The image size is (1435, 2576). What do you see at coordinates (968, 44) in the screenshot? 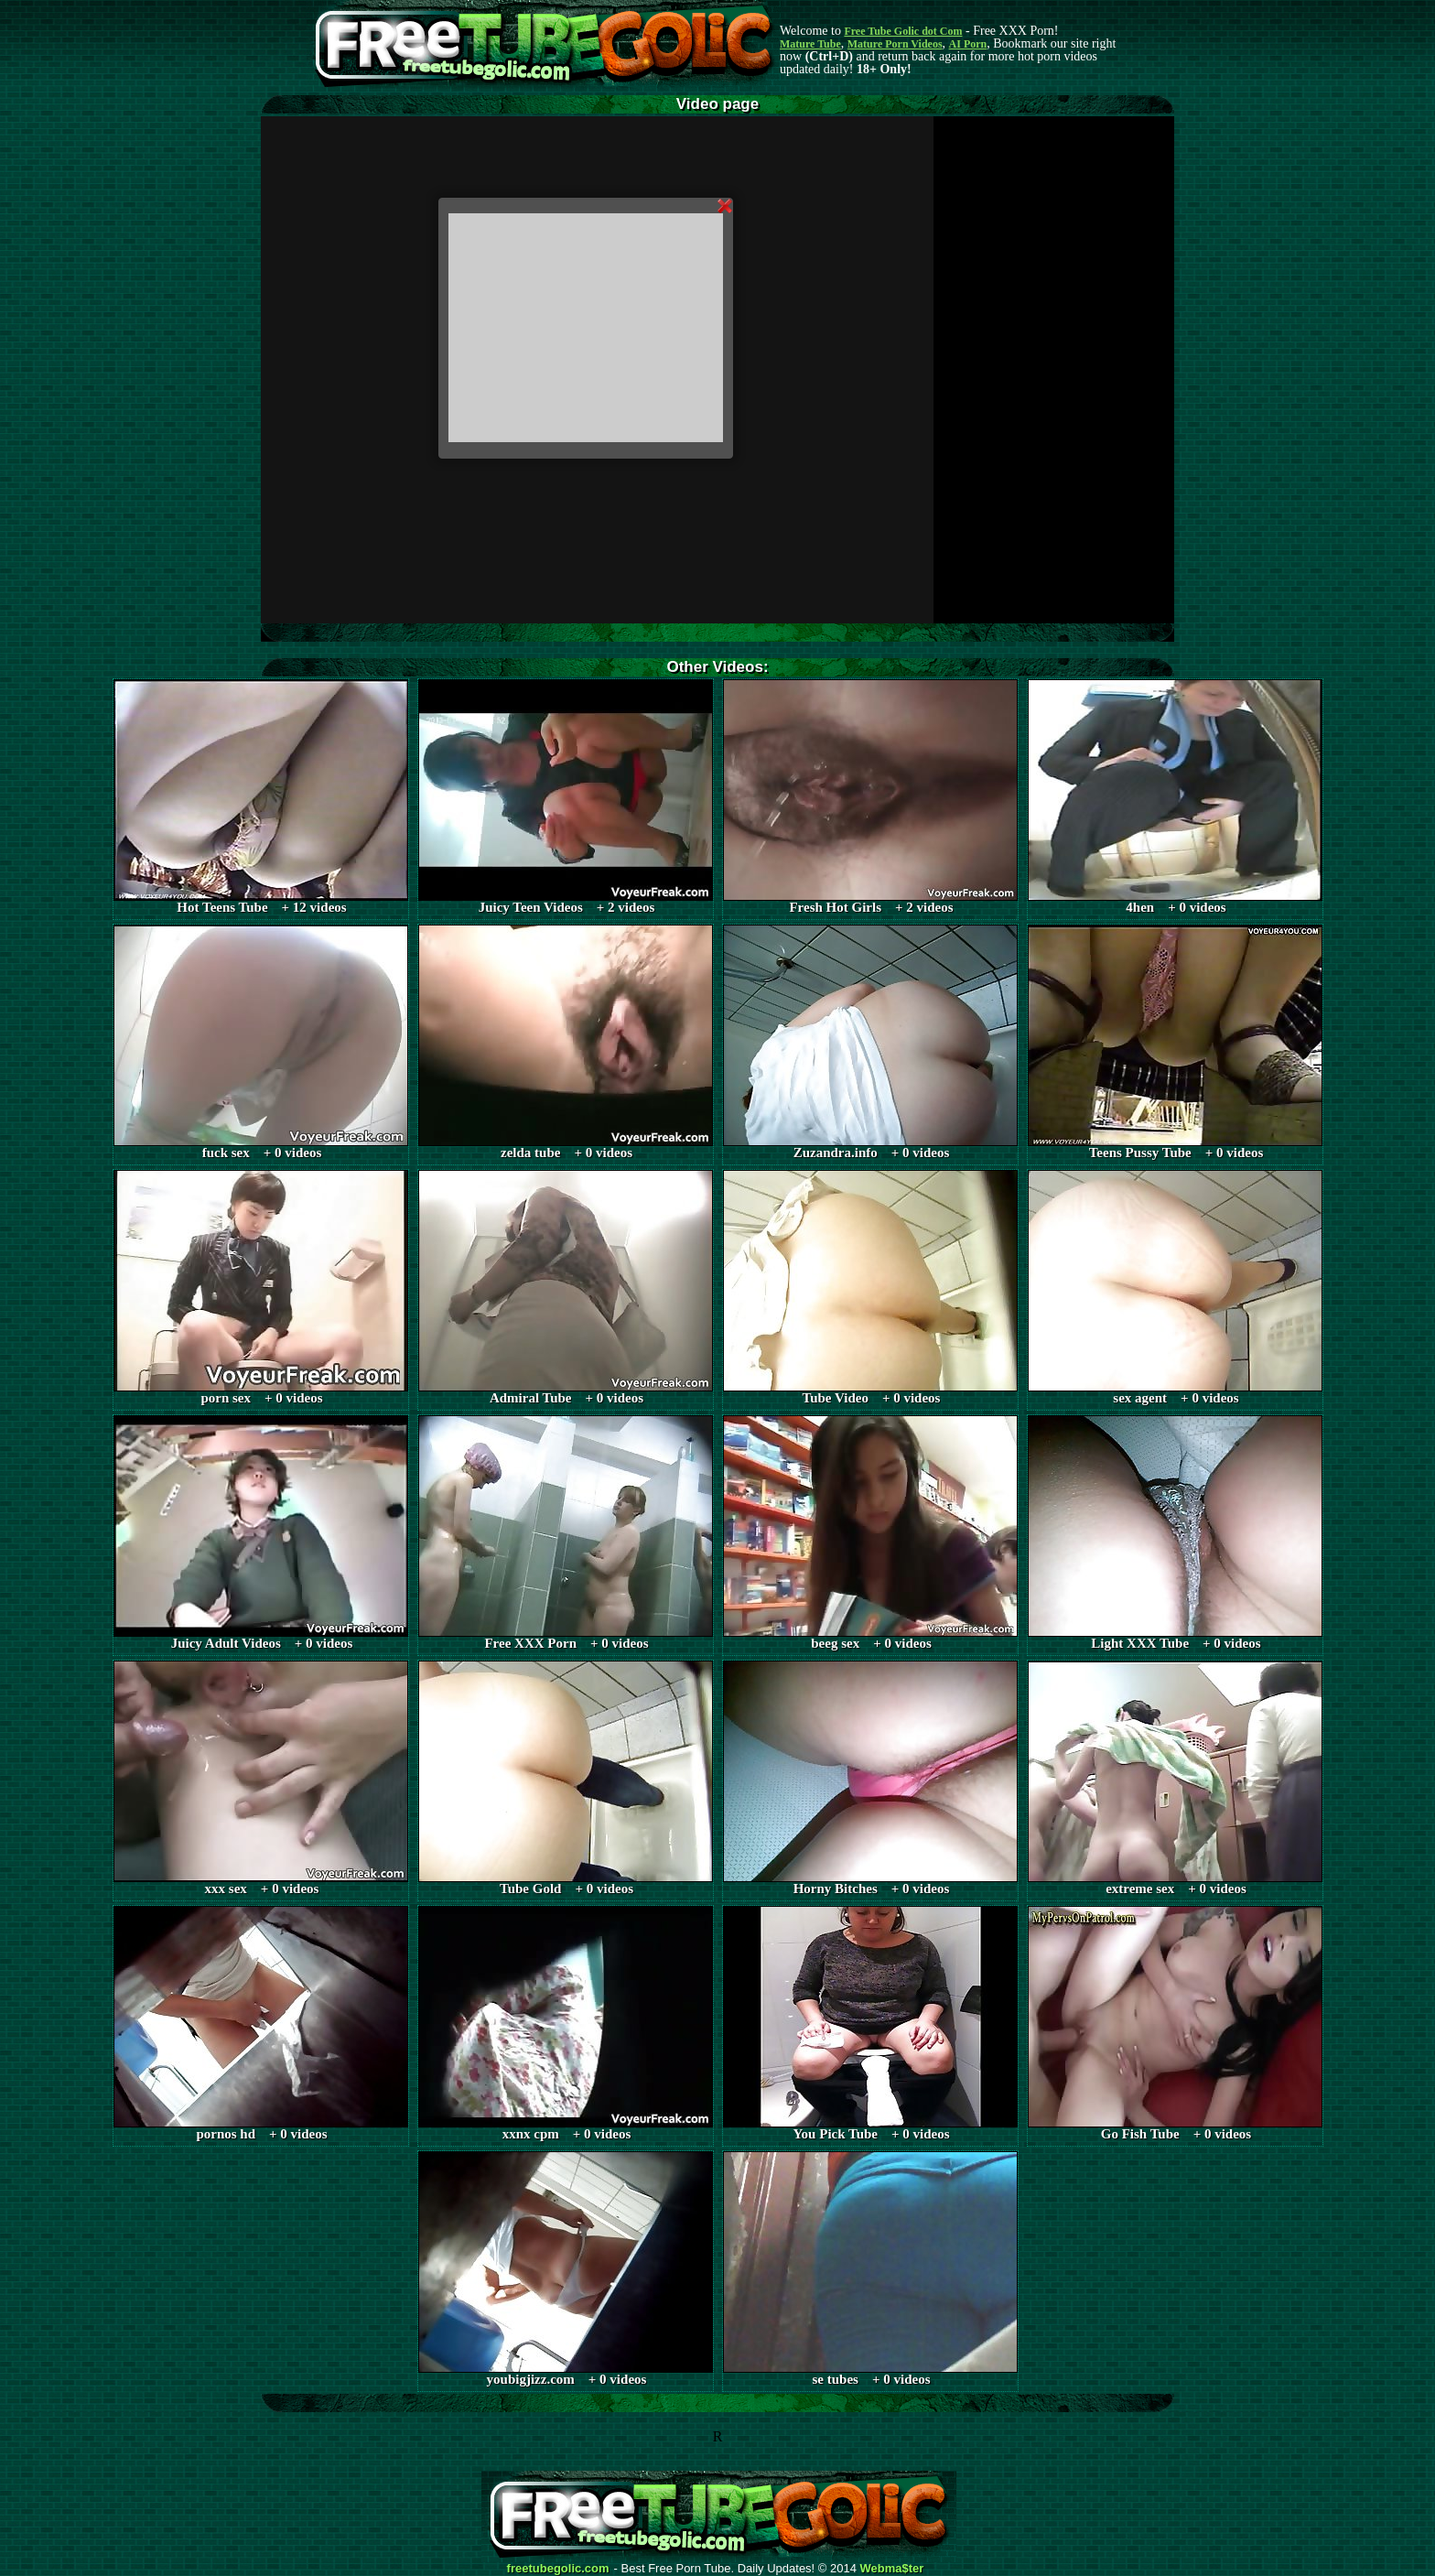
I see `AI Porn` at bounding box center [968, 44].